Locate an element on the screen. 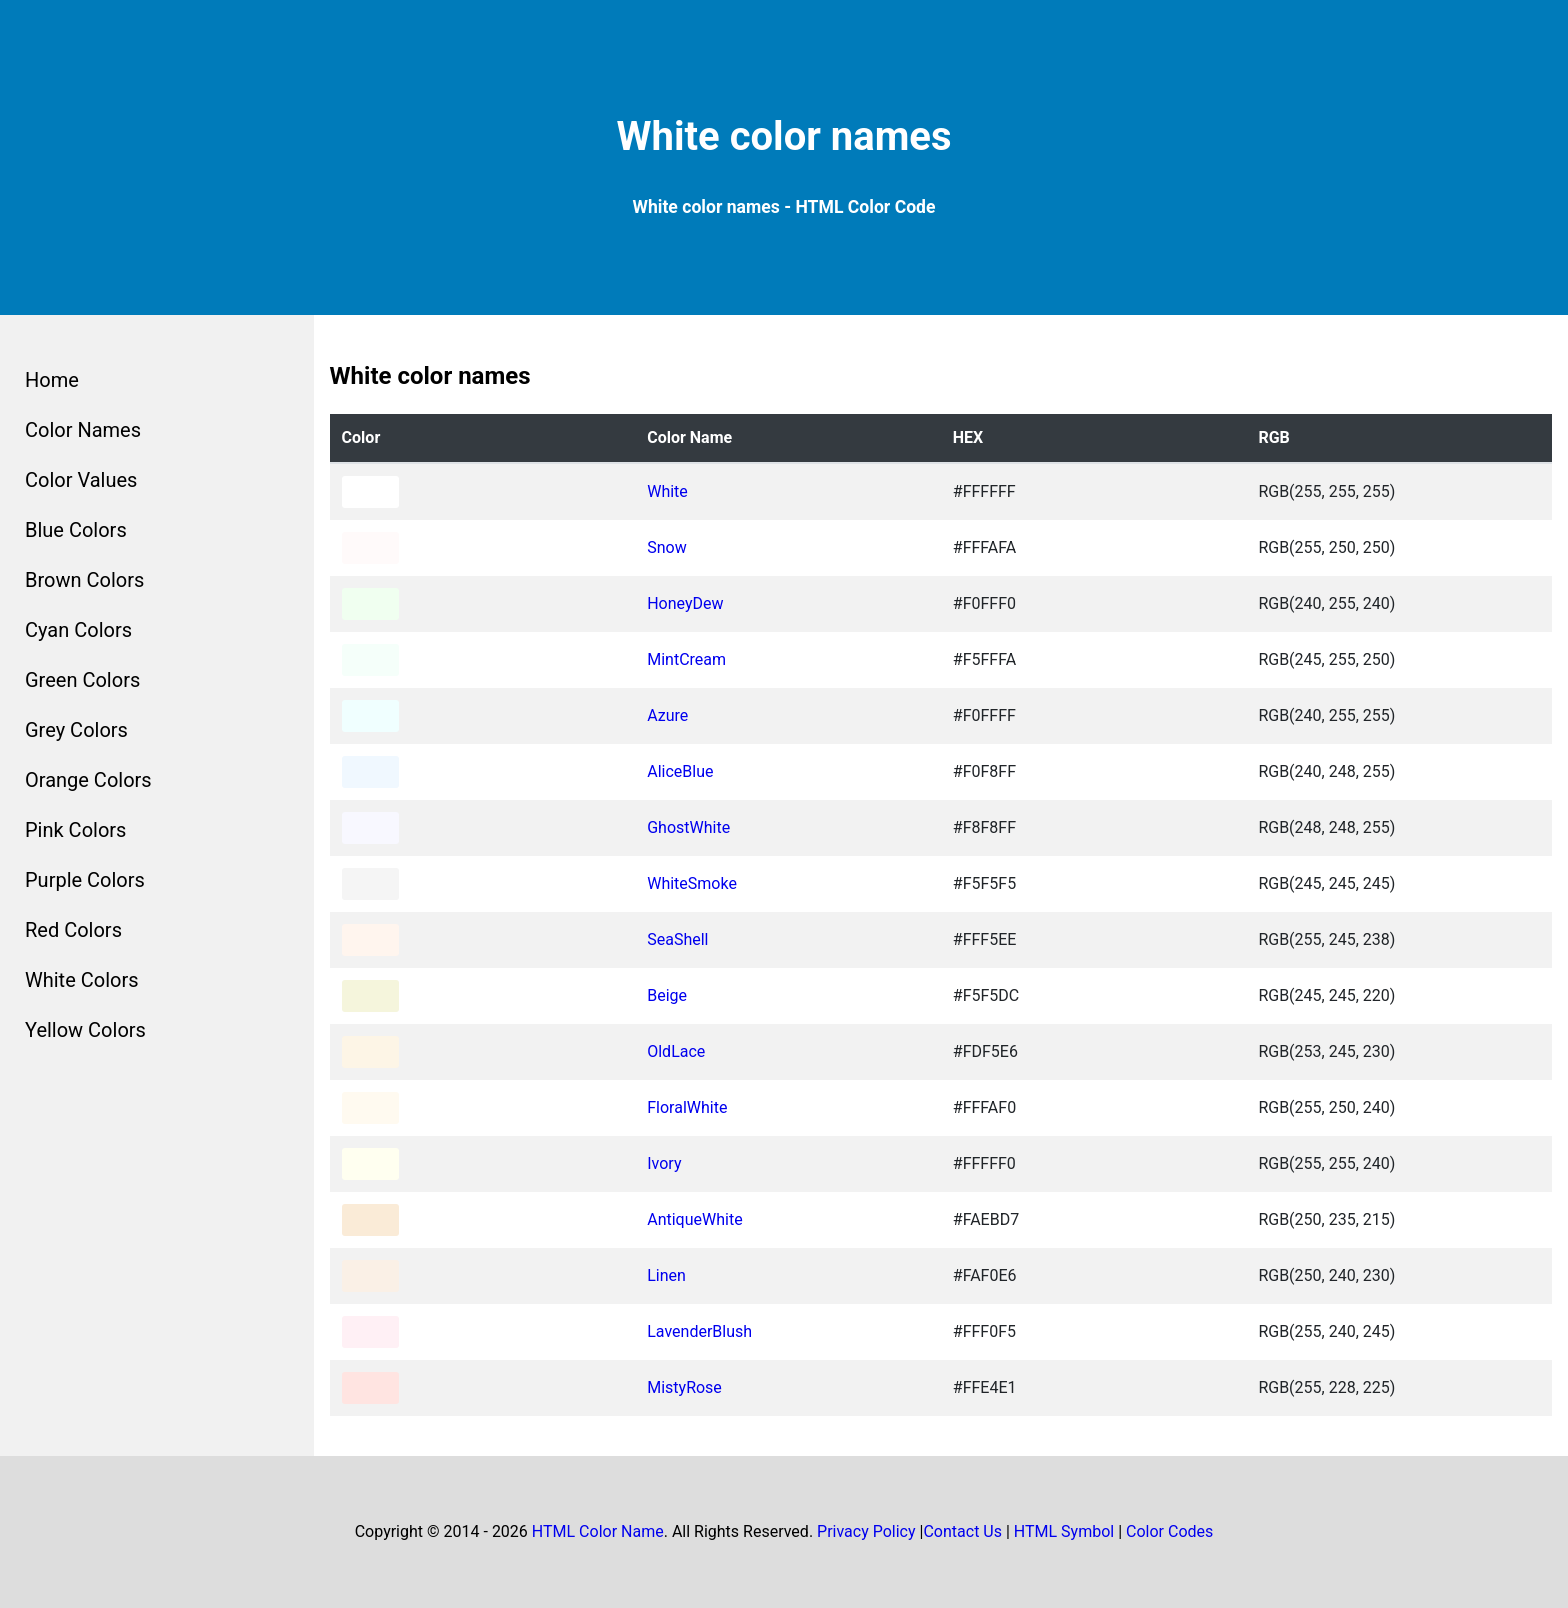 This screenshot has height=1608, width=1568. Grey Colors is located at coordinates (76, 730).